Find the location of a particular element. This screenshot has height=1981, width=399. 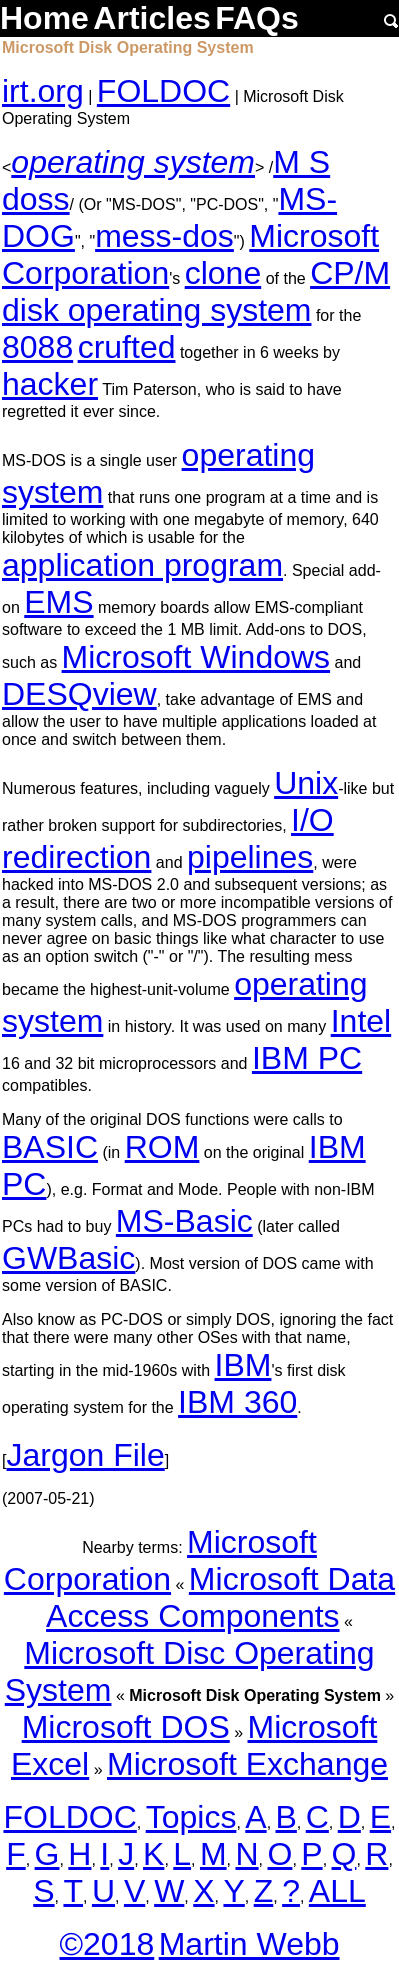

CP/M is located at coordinates (350, 273).